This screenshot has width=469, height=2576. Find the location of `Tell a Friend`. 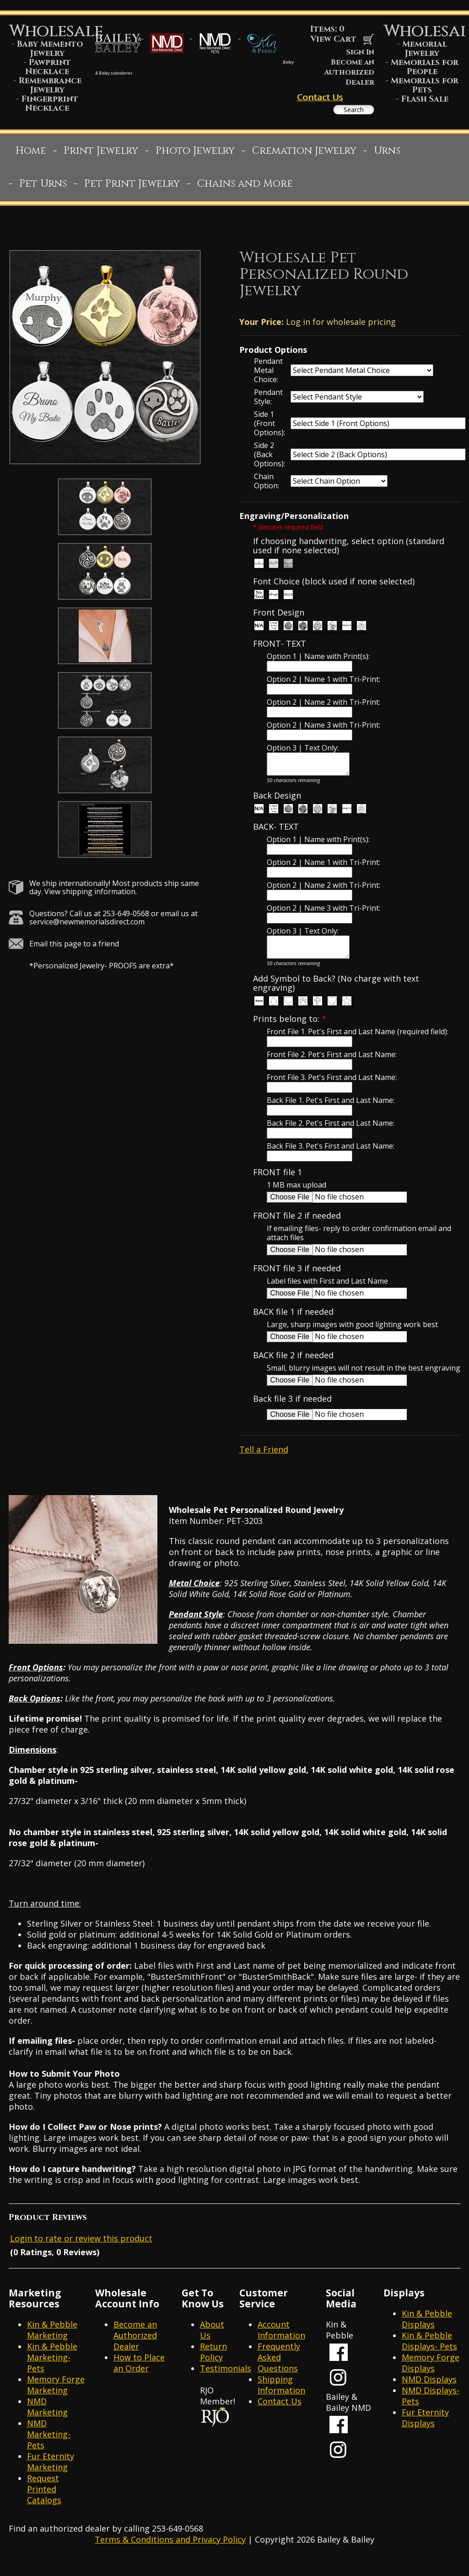

Tell a Friend is located at coordinates (263, 1462).